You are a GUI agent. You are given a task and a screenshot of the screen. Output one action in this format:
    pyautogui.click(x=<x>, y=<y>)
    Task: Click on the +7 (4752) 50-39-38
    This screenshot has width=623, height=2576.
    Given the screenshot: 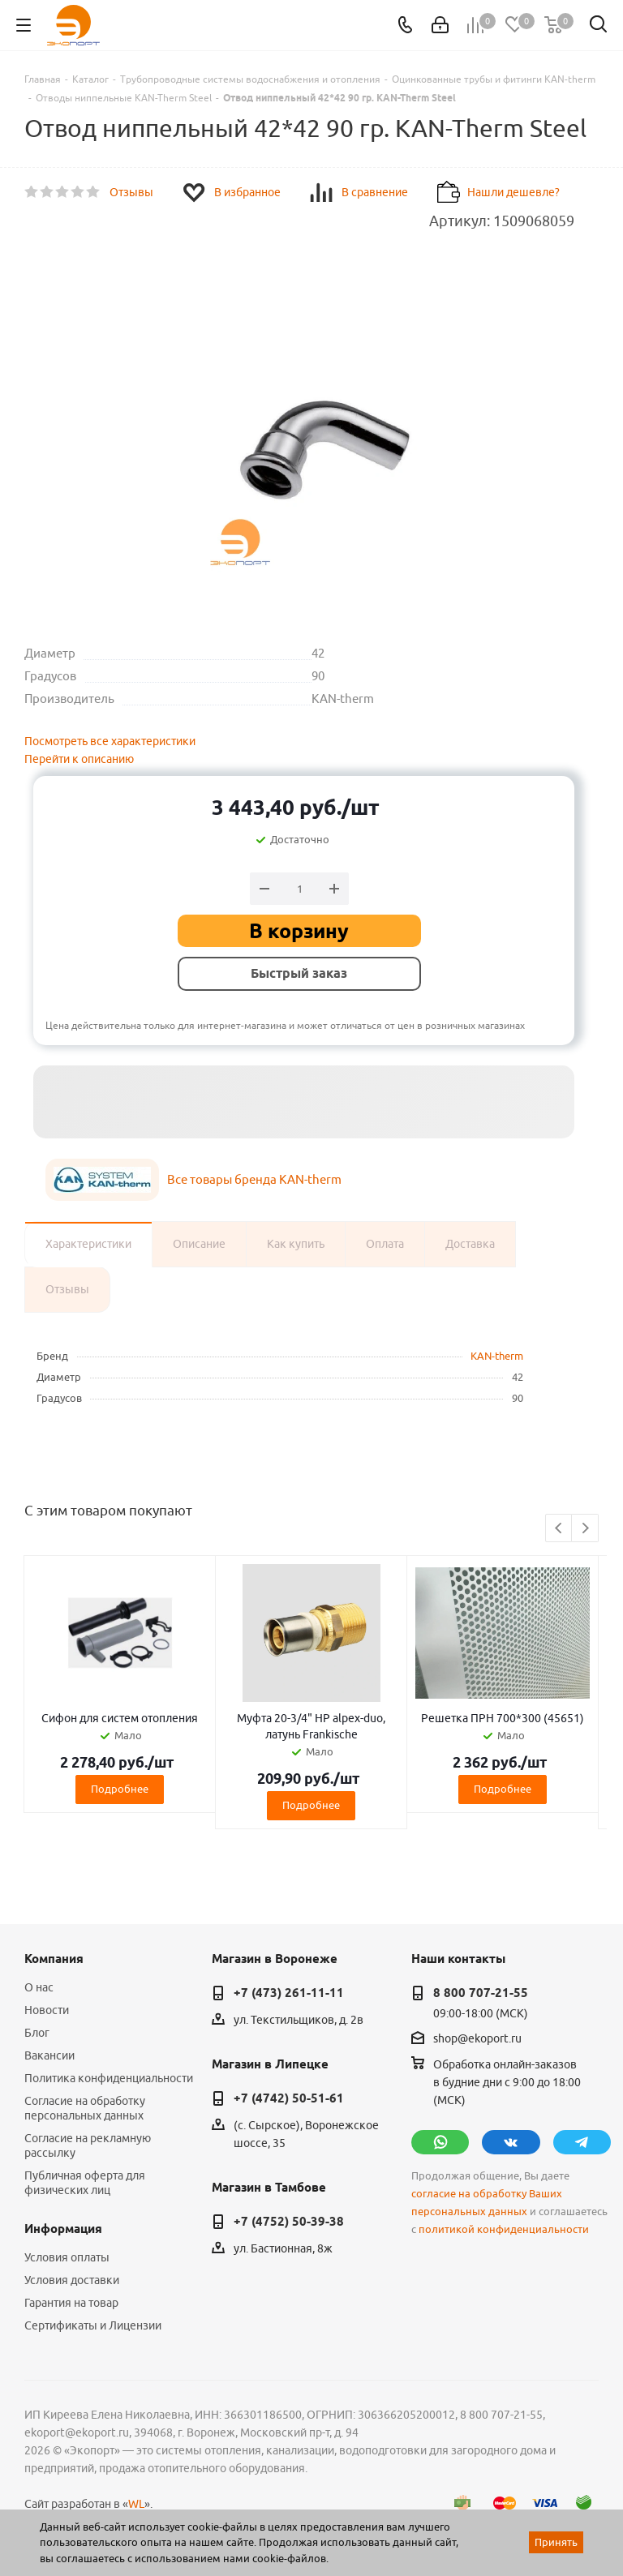 What is the action you would take?
    pyautogui.click(x=289, y=2221)
    